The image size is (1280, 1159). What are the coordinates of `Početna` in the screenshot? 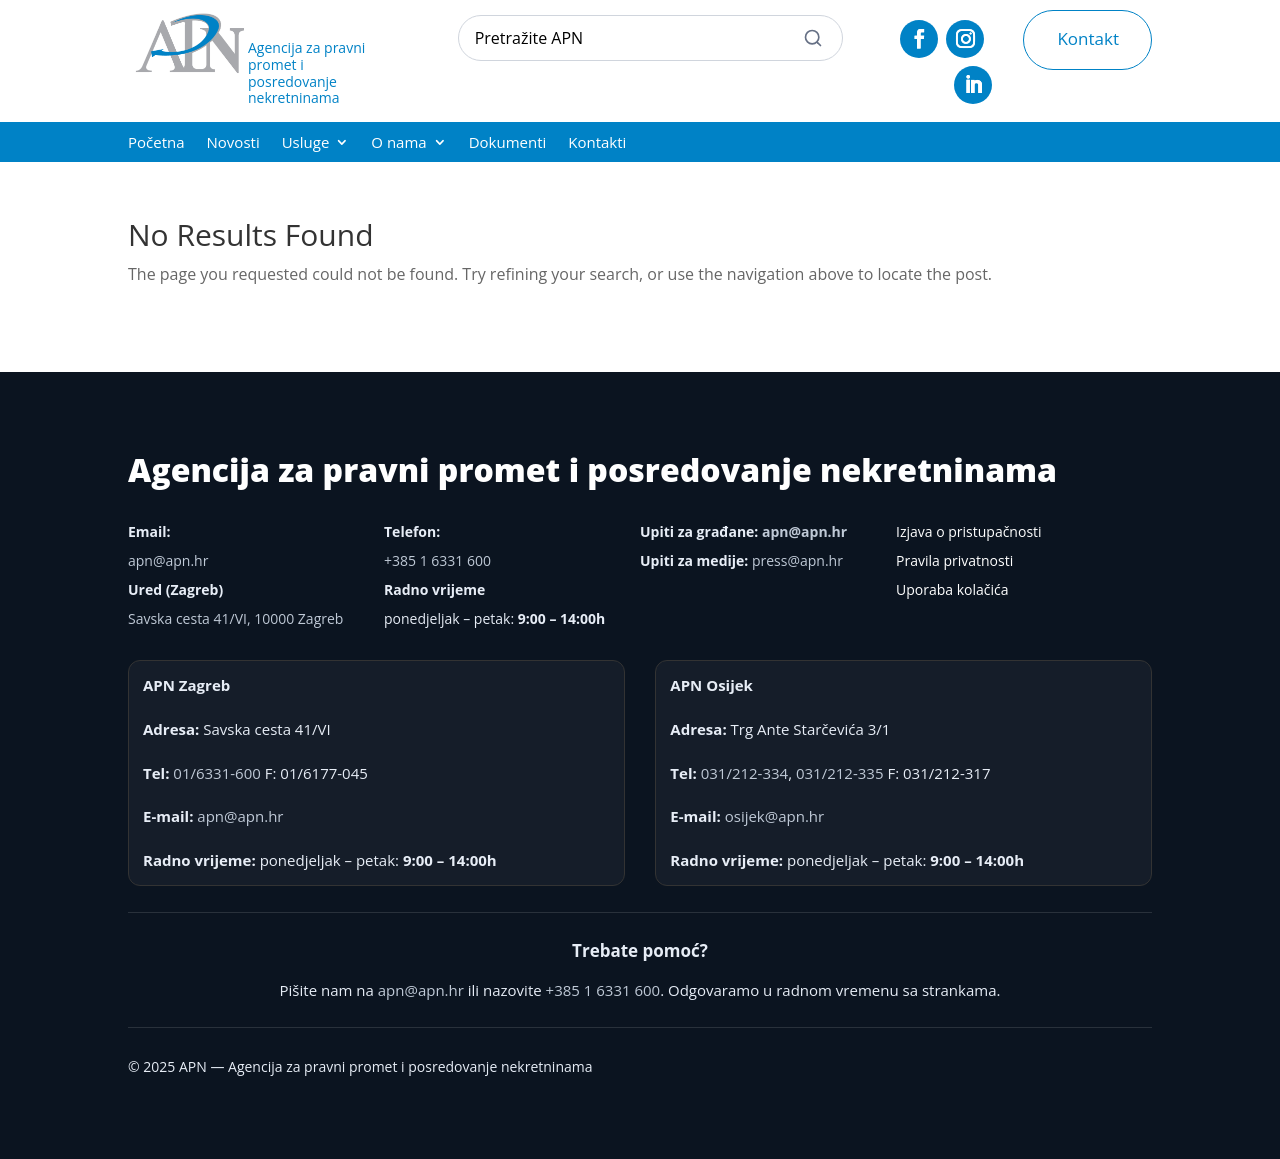 It's located at (156, 143).